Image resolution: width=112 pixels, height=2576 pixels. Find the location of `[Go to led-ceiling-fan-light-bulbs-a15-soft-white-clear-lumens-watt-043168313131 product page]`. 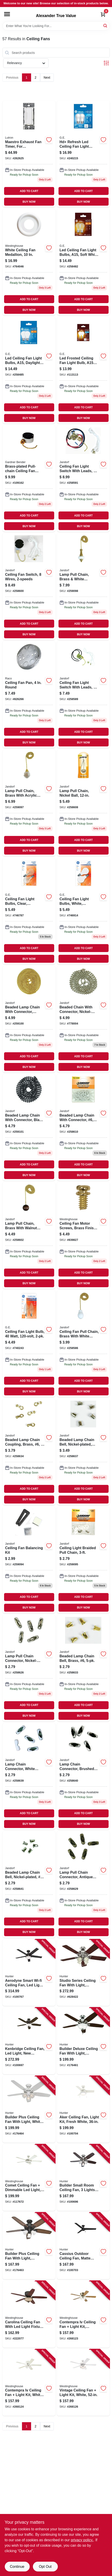

[Go to led-ceiling-fan-light-bulbs-a15-soft-white-clear-lumens-watt-043168313131 product page] is located at coordinates (83, 262).